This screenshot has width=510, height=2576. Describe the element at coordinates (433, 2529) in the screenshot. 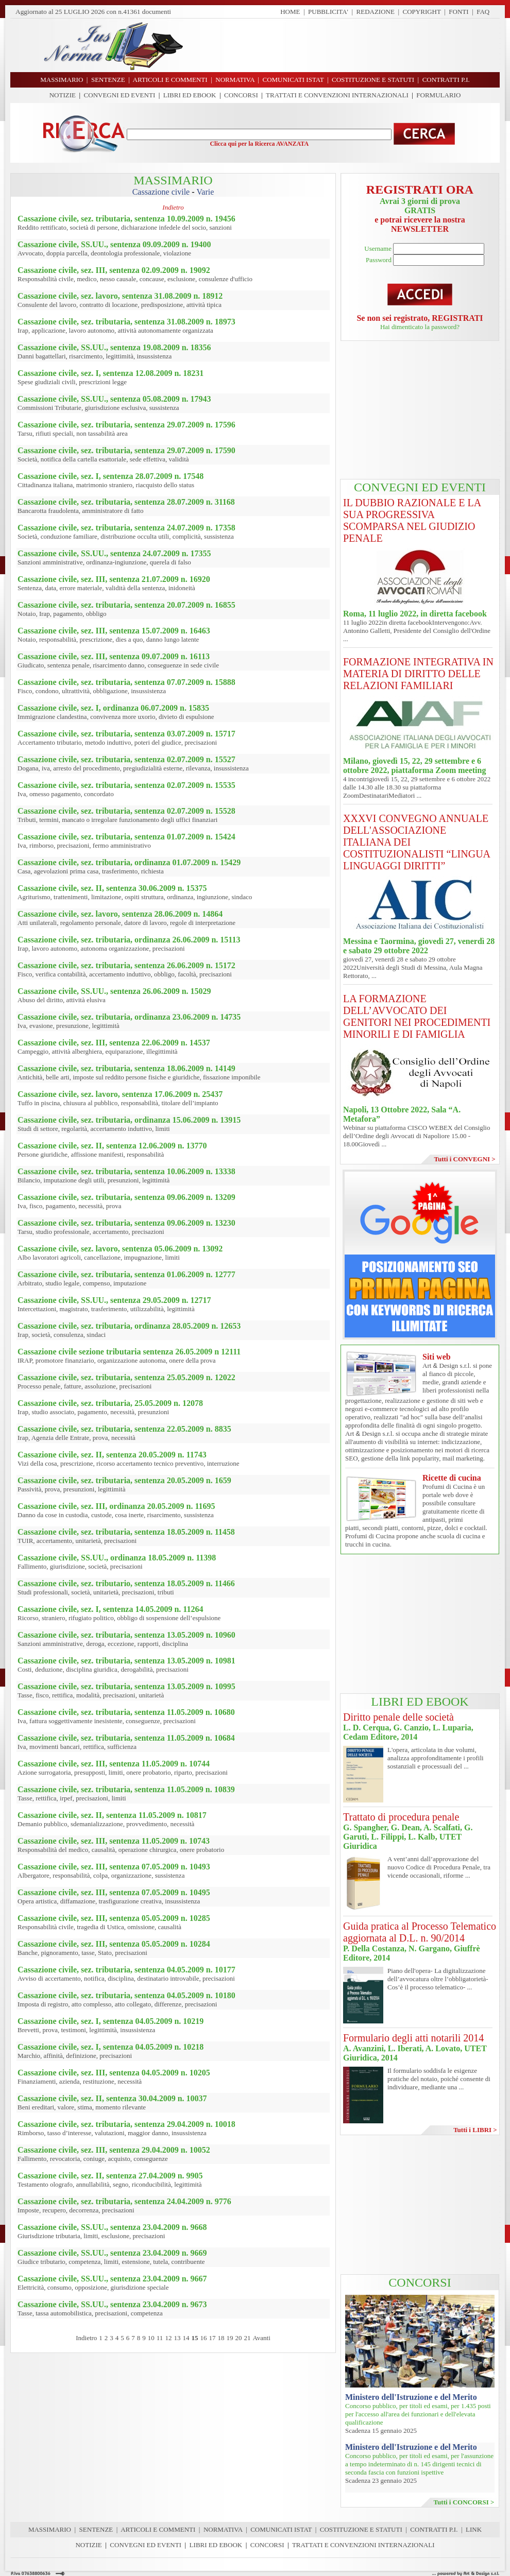

I see `CONTRATTI P.I.` at that location.